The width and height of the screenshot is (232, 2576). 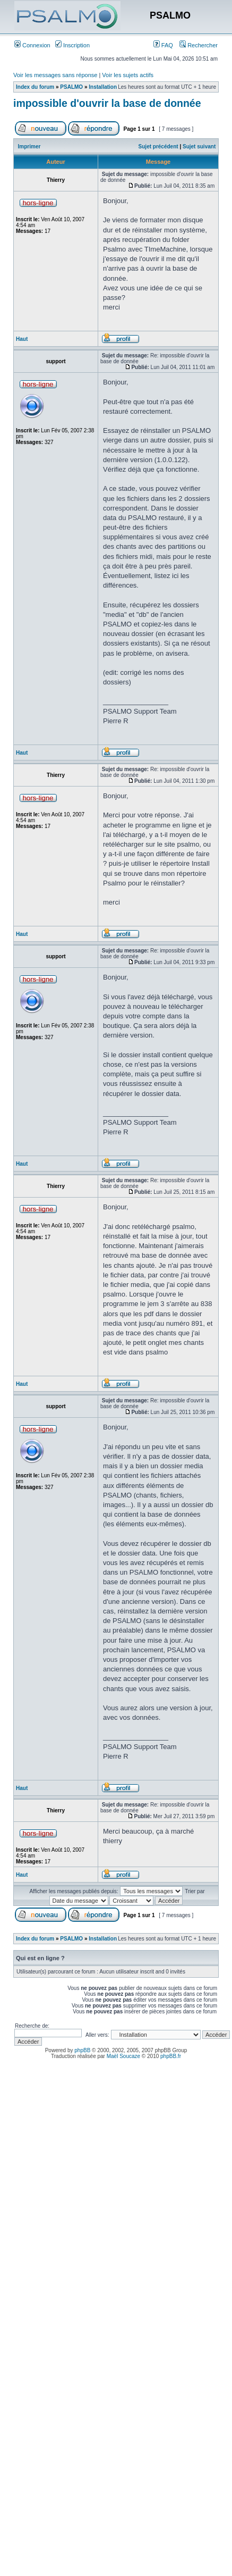 What do you see at coordinates (71, 87) in the screenshot?
I see `PSALMO` at bounding box center [71, 87].